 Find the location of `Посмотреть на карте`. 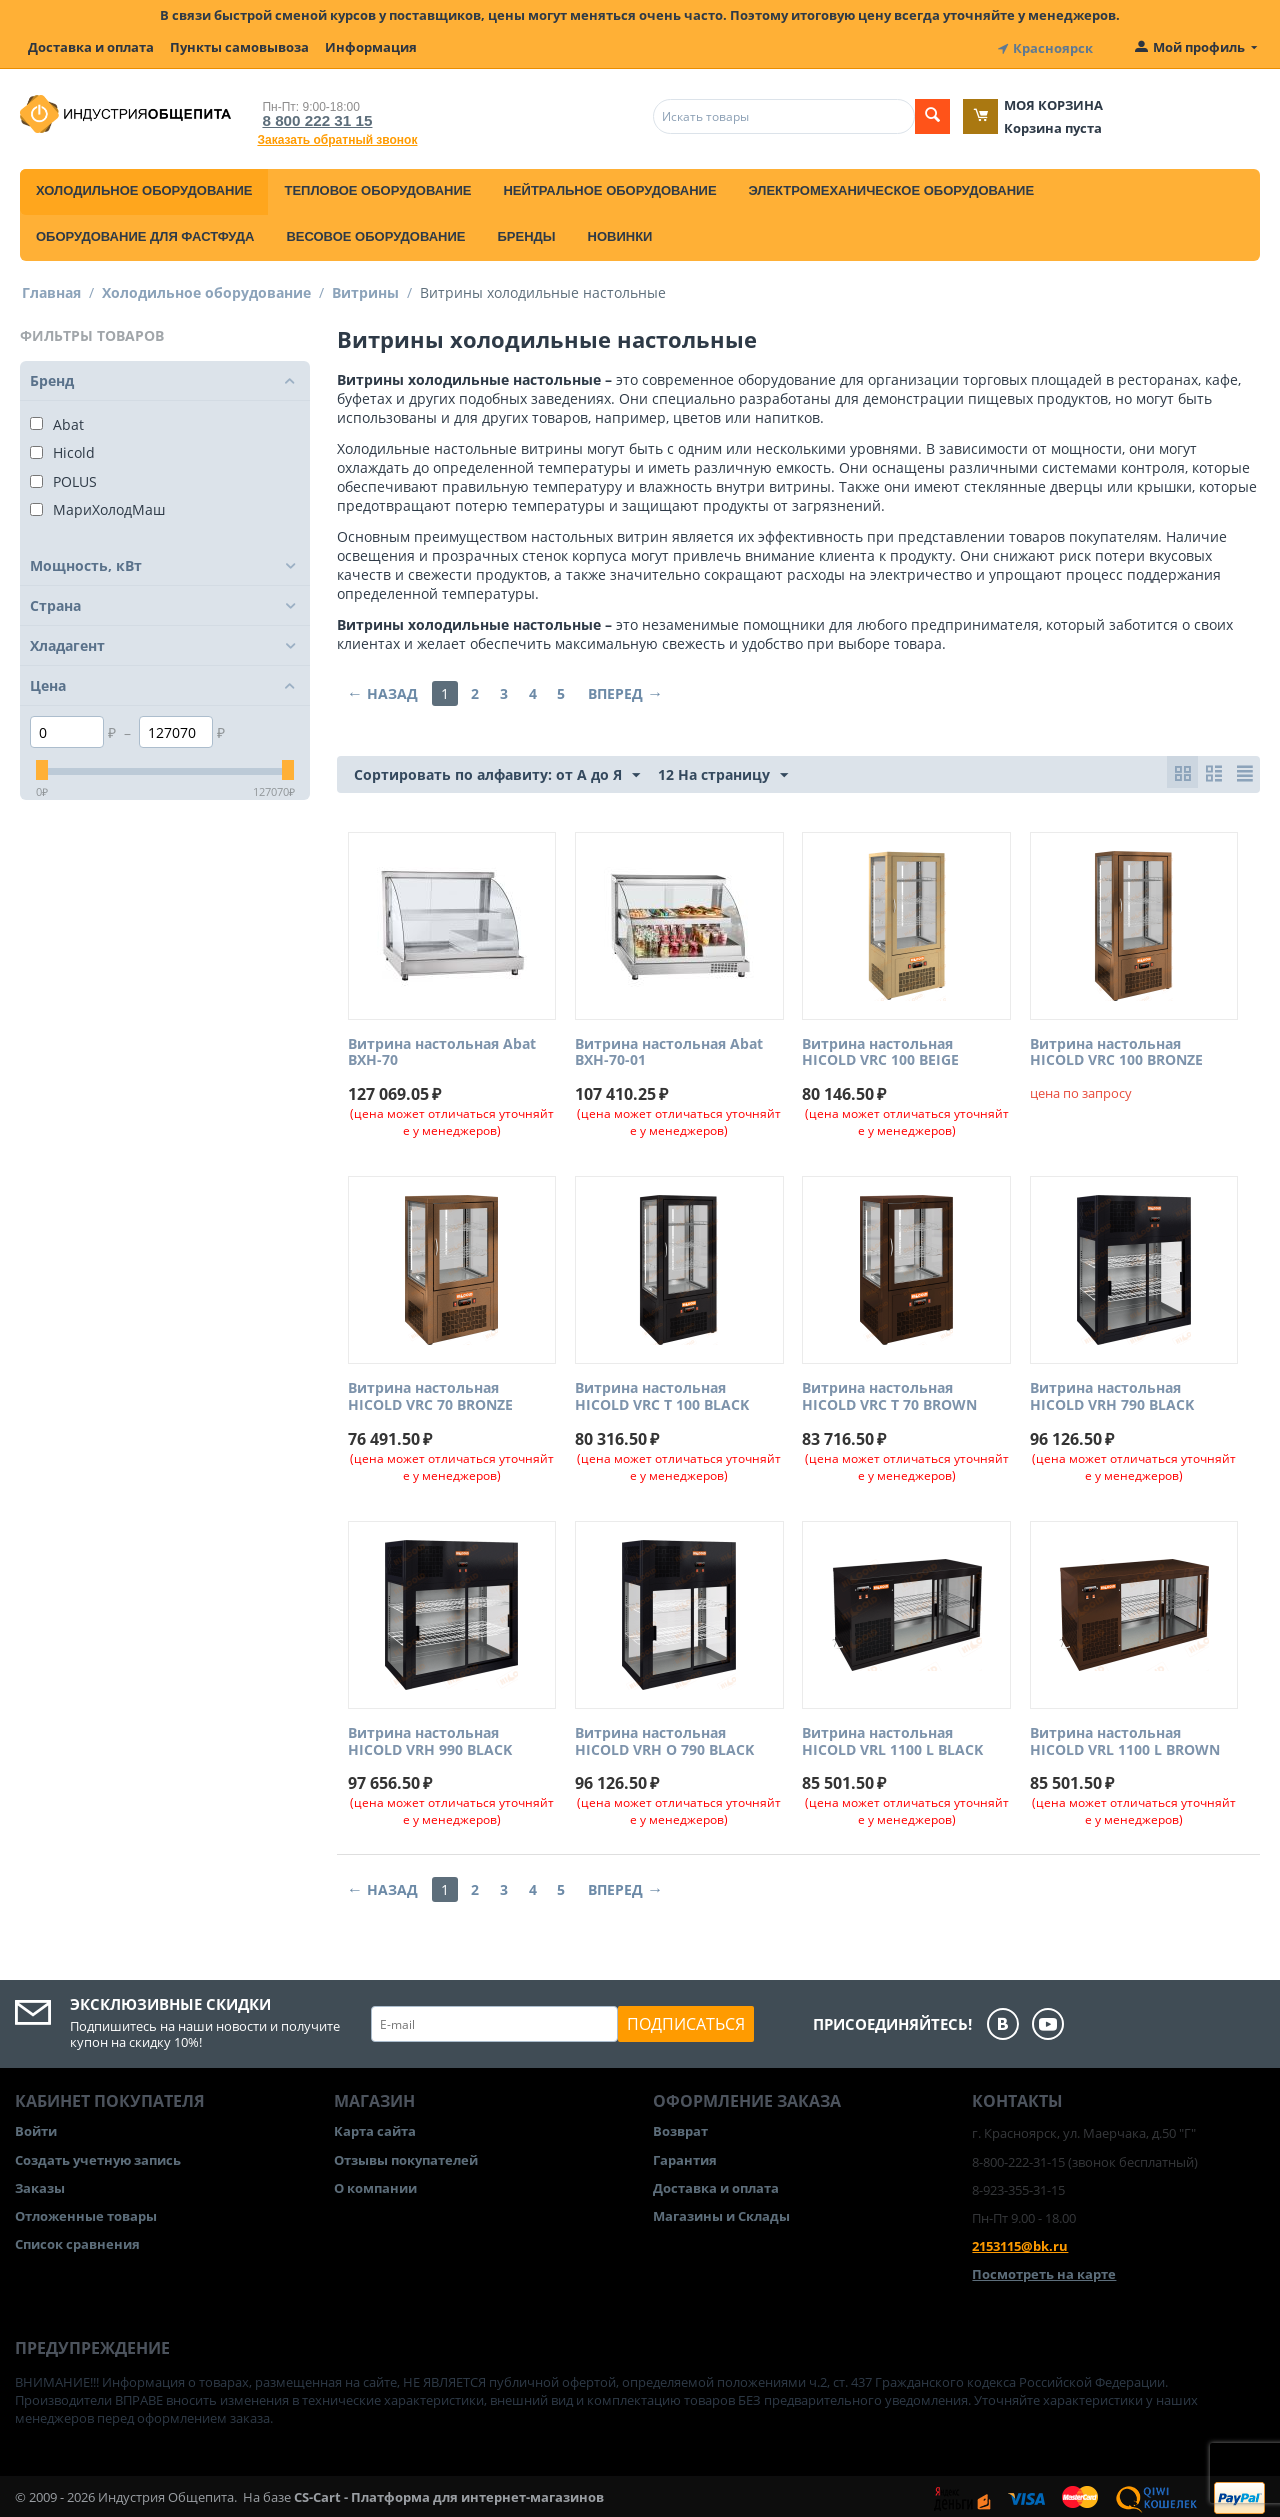

Посмотреть на карте is located at coordinates (1044, 2271).